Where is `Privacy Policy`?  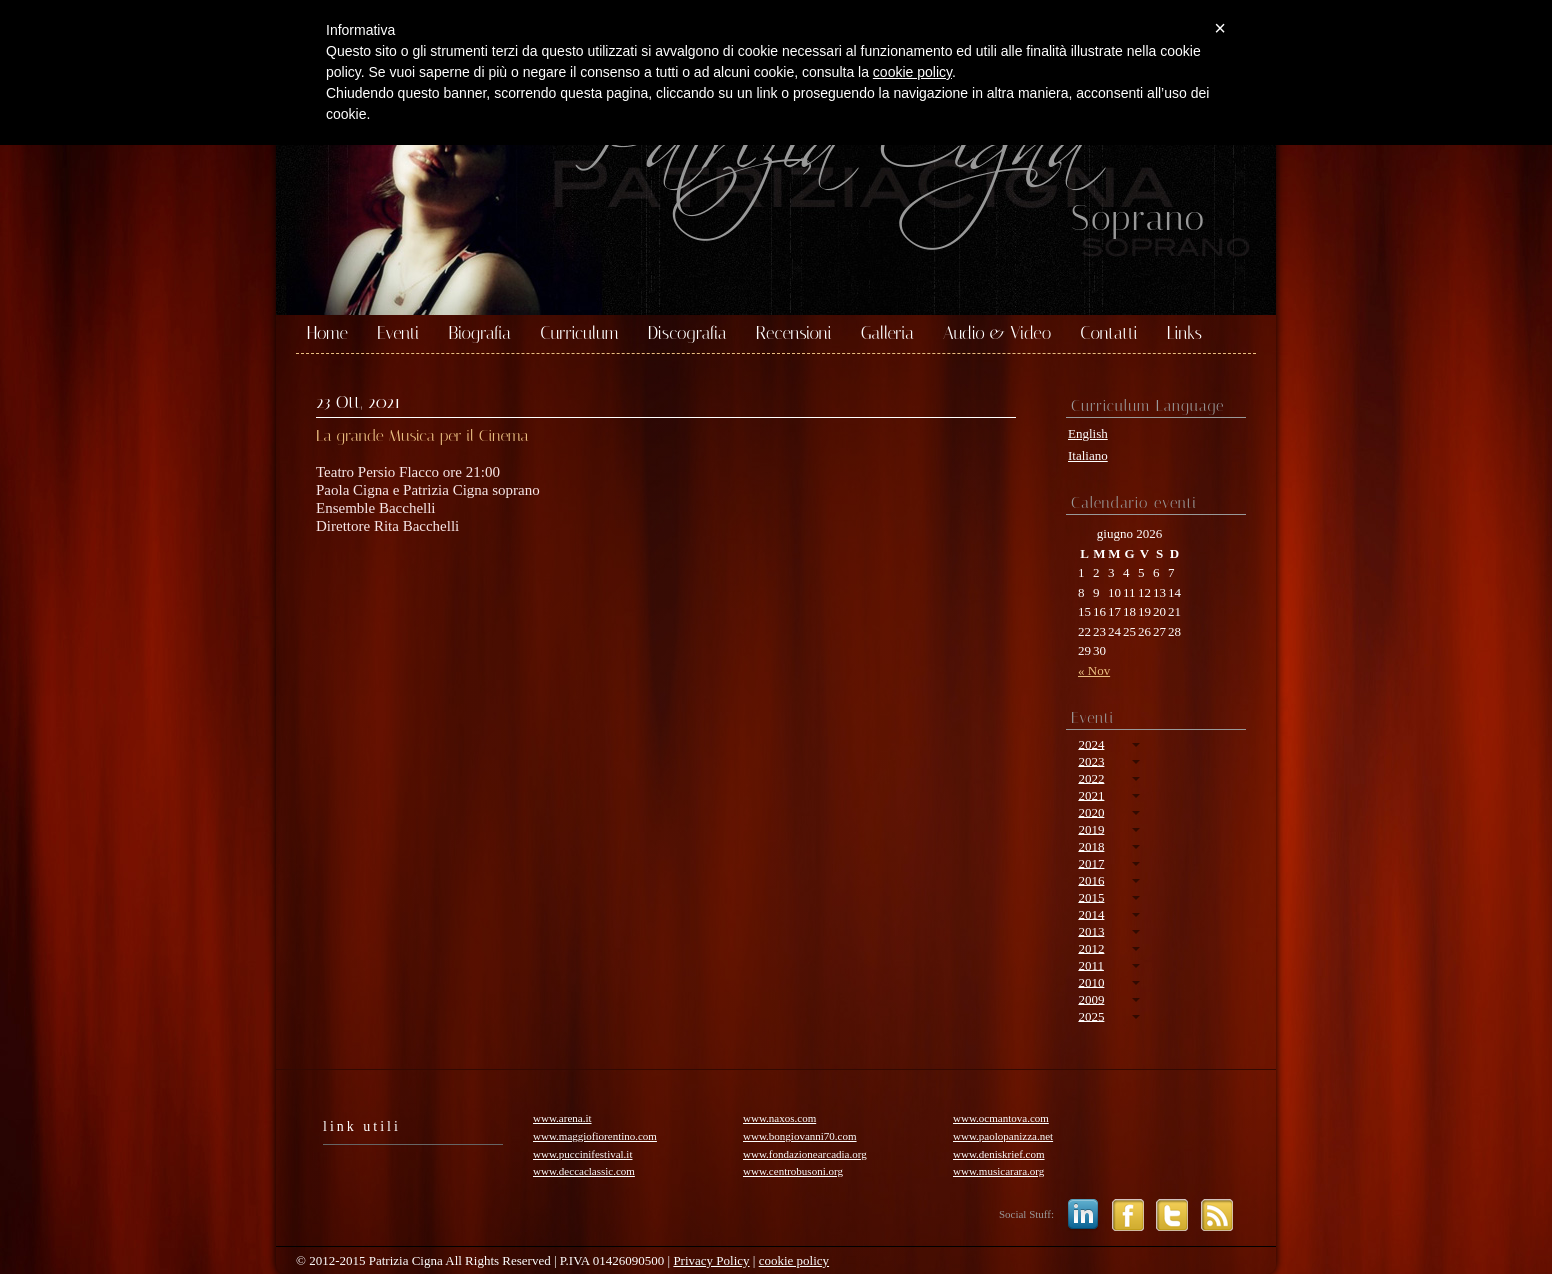
Privacy Policy is located at coordinates (711, 1260).